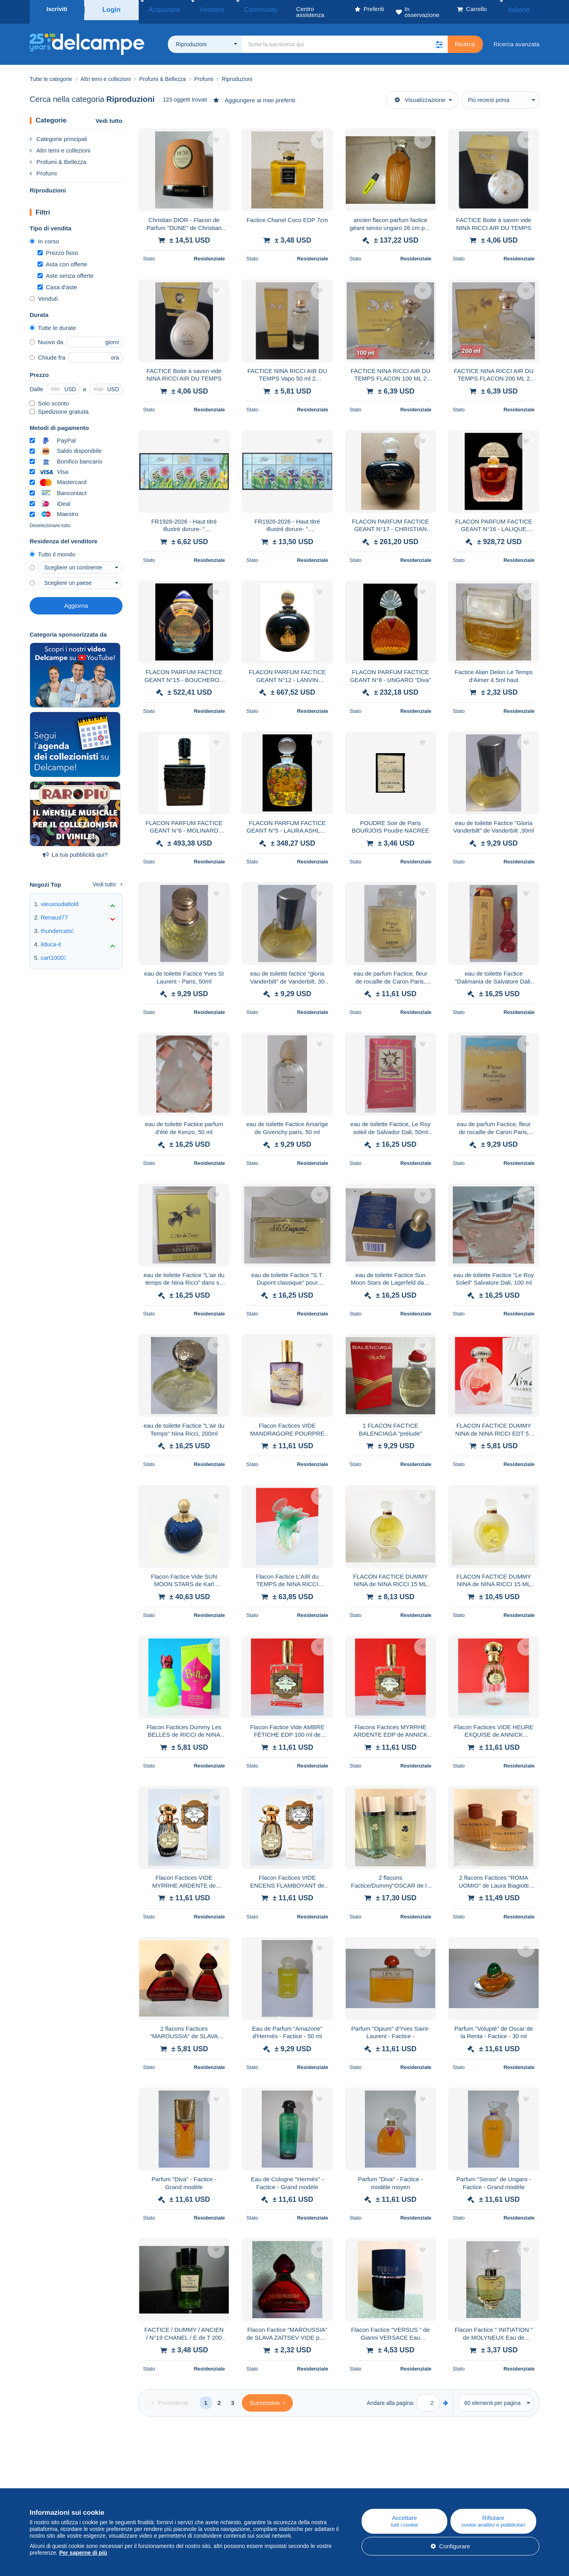  I want to click on Nuovo da, so click(46, 336).